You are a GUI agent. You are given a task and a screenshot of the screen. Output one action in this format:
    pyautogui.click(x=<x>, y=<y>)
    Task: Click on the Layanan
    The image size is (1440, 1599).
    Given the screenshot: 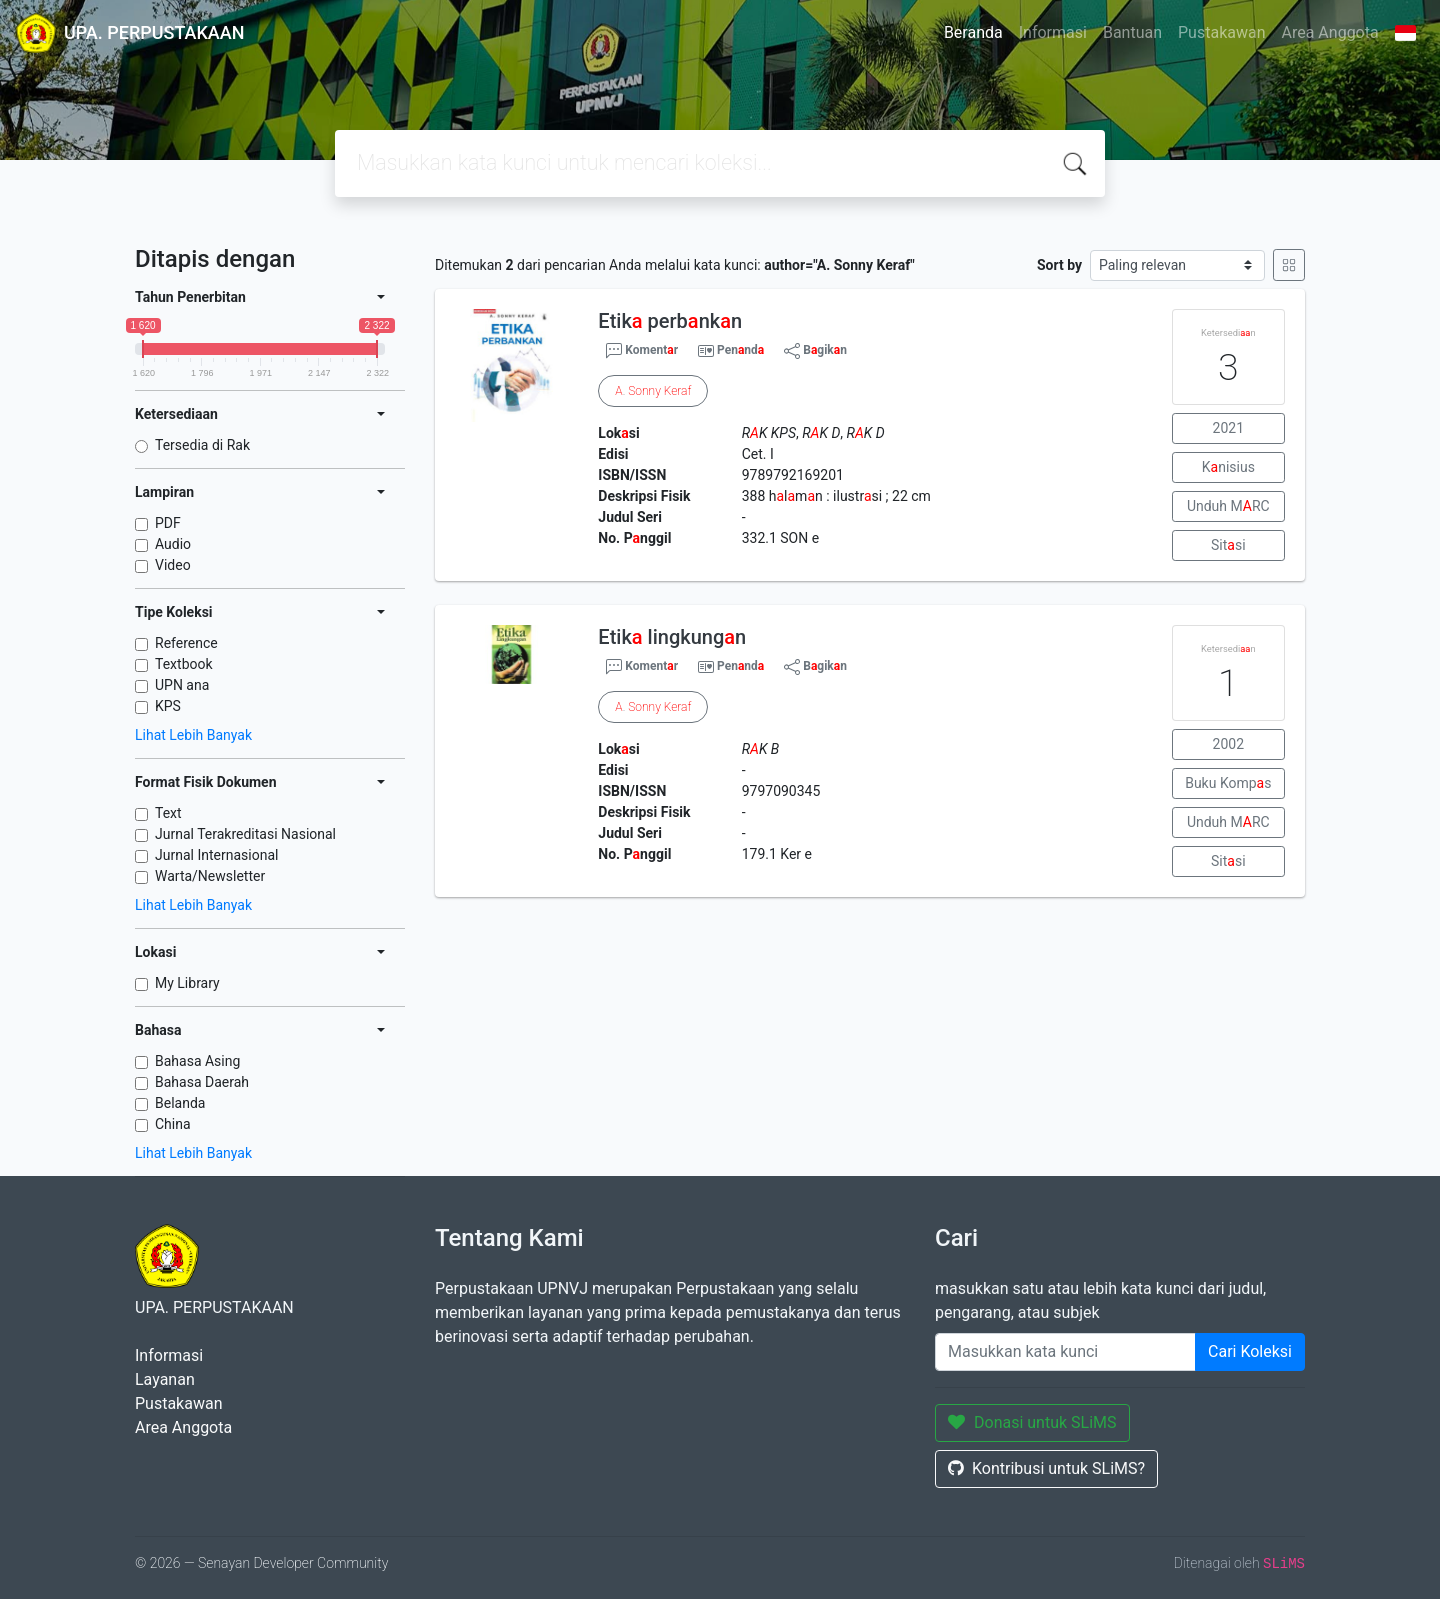 What is the action you would take?
    pyautogui.click(x=165, y=1379)
    